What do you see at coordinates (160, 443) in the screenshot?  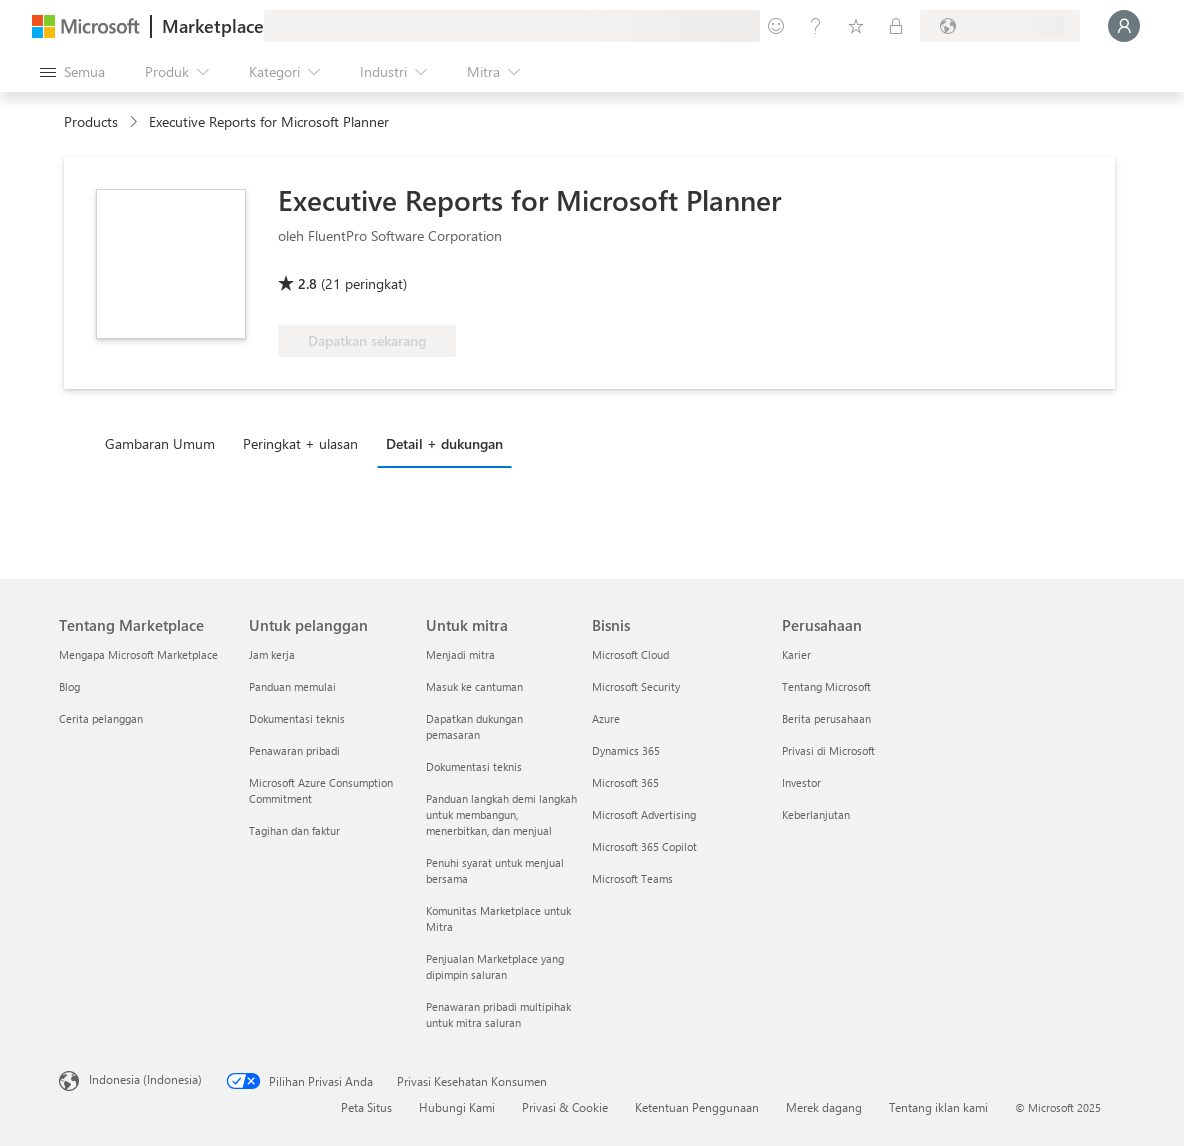 I see `Gambaran Umum` at bounding box center [160, 443].